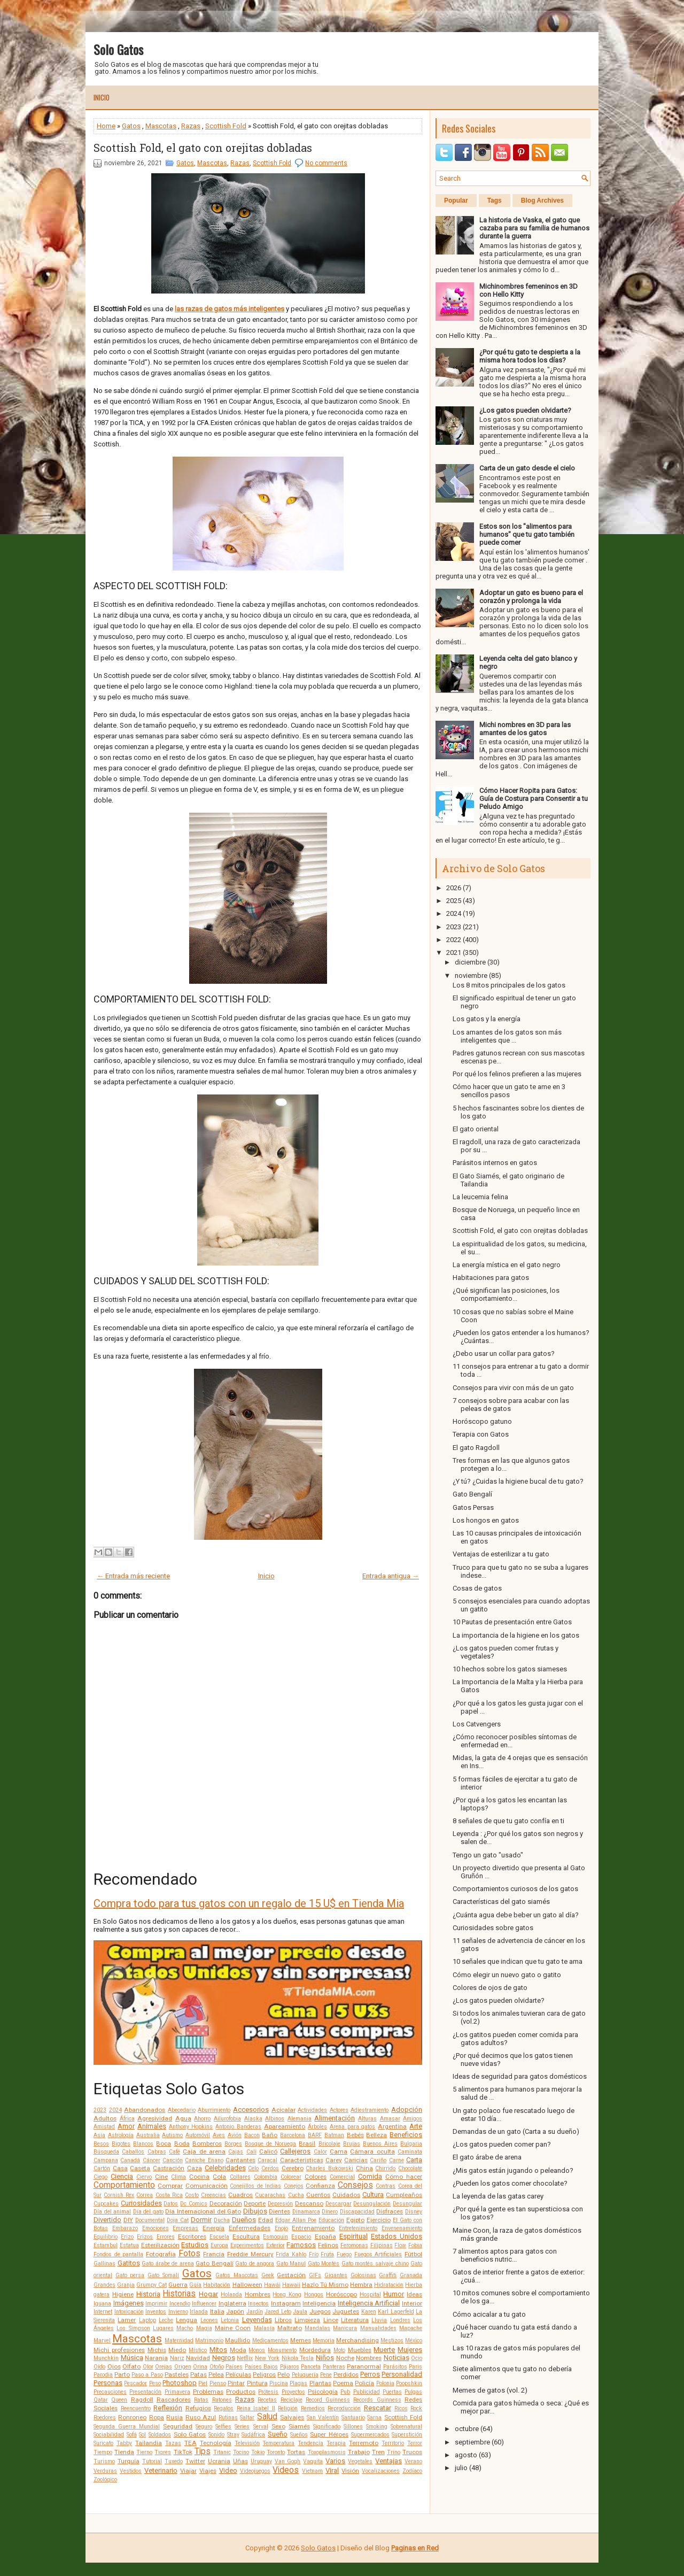 This screenshot has height=2576, width=684. I want to click on Agresividad, so click(154, 2118).